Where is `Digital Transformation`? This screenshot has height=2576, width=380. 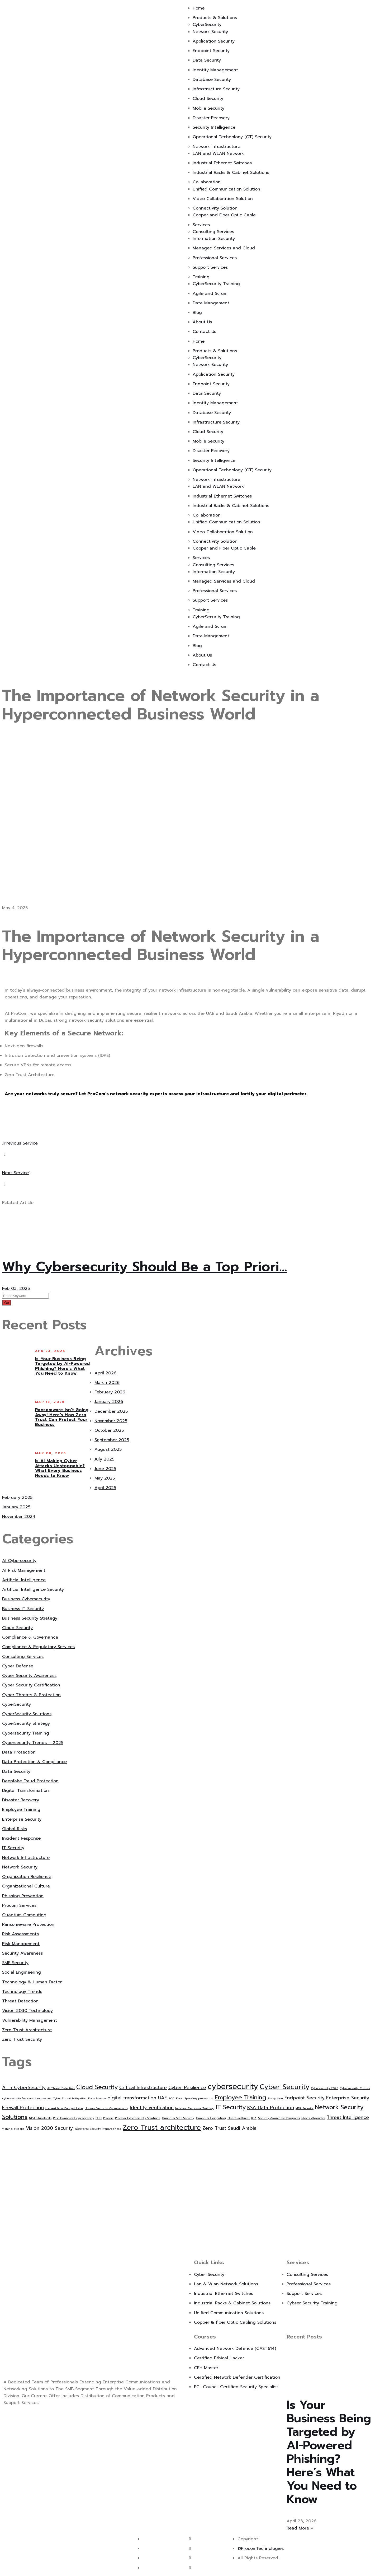 Digital Transformation is located at coordinates (25, 1790).